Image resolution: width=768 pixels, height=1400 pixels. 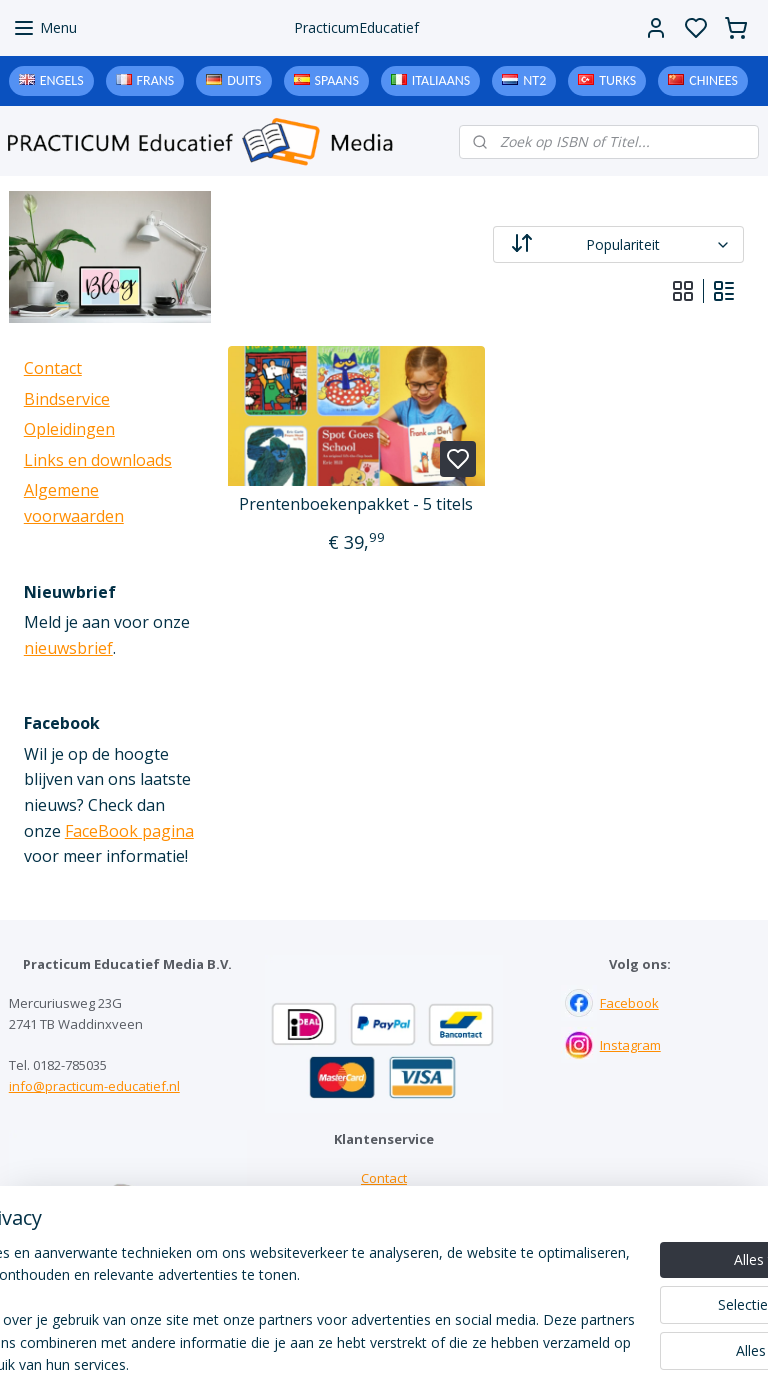 What do you see at coordinates (68, 648) in the screenshot?
I see `nieuwsbrief` at bounding box center [68, 648].